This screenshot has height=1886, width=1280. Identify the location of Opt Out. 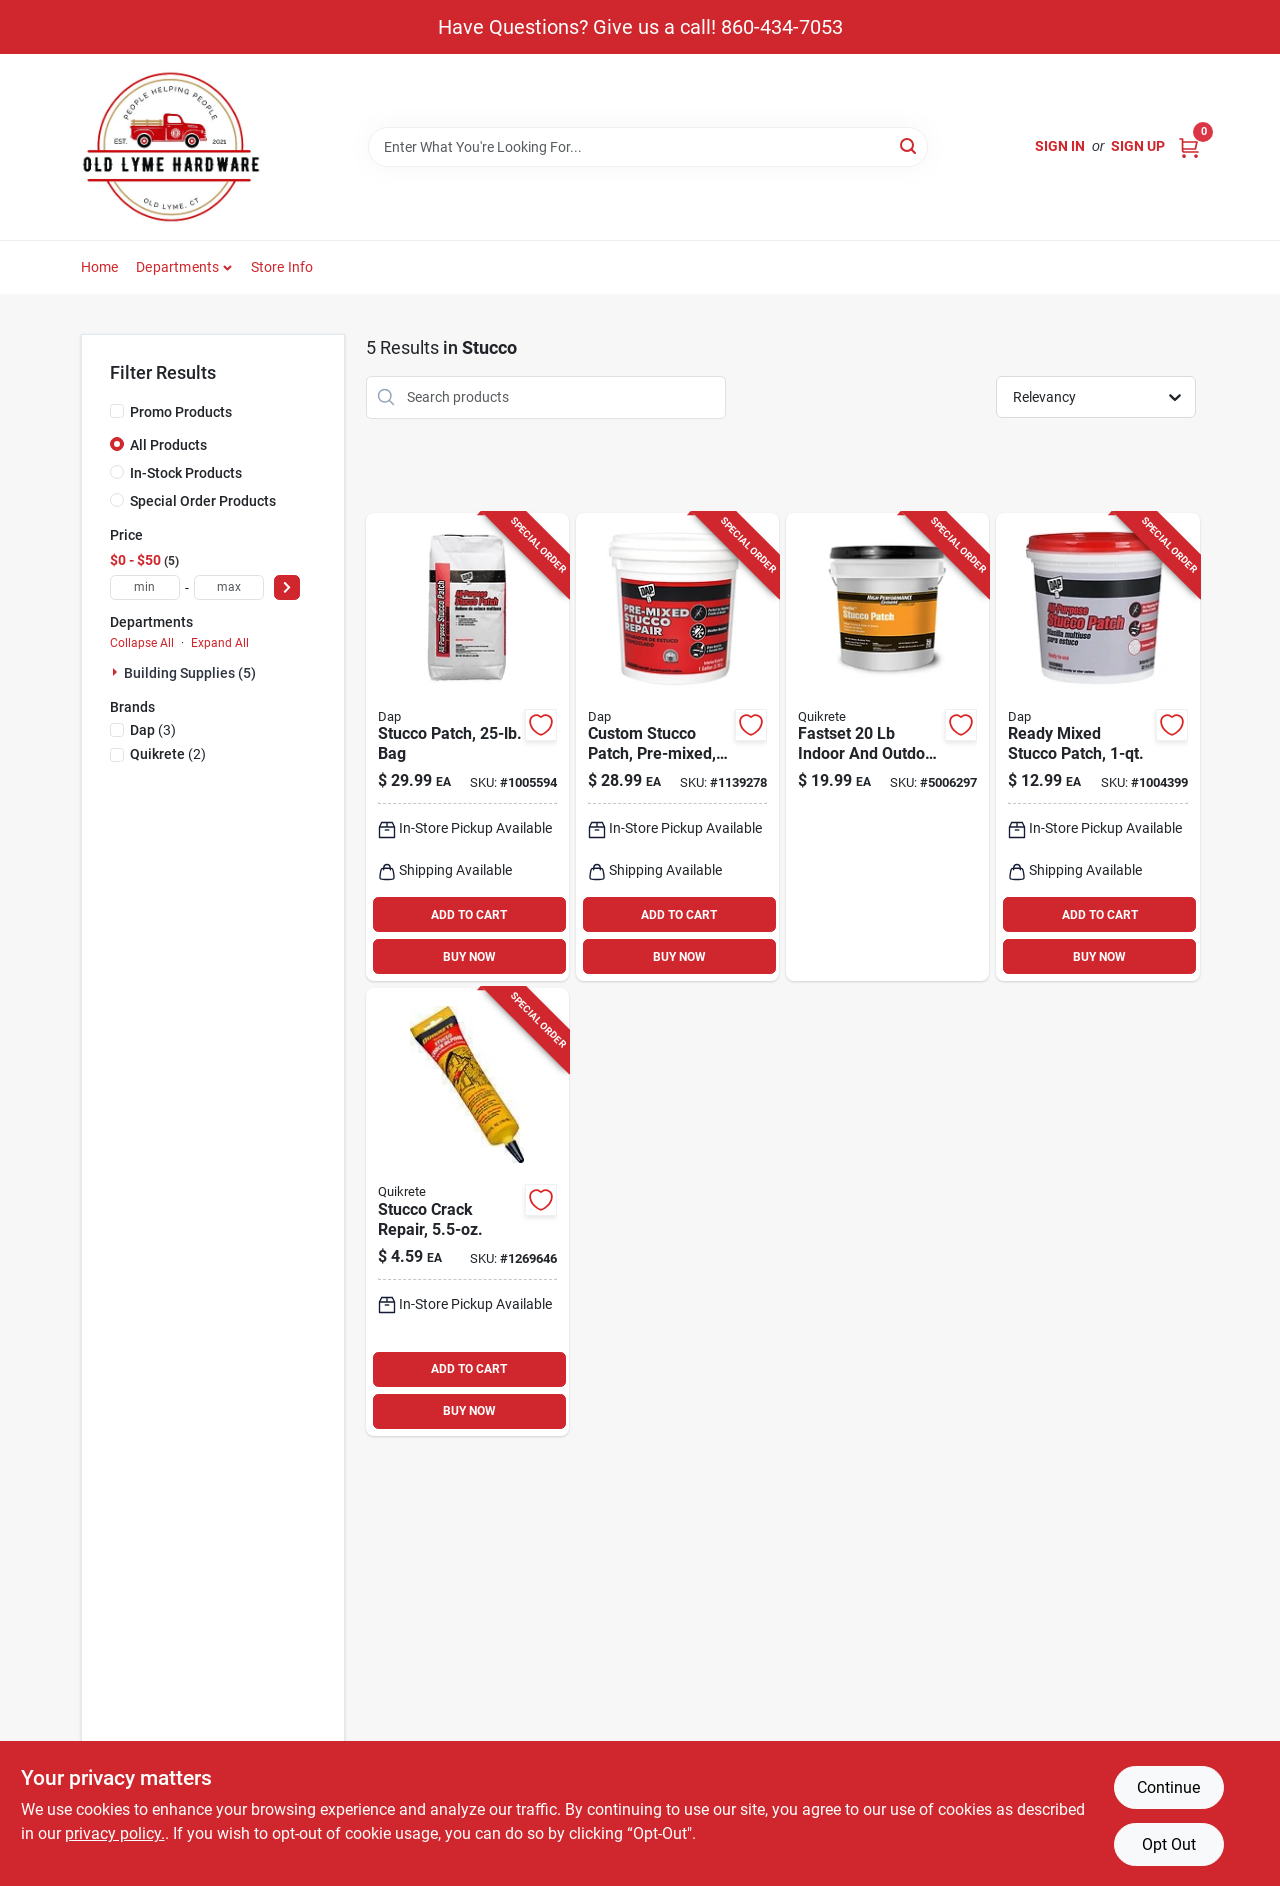
(1169, 1844).